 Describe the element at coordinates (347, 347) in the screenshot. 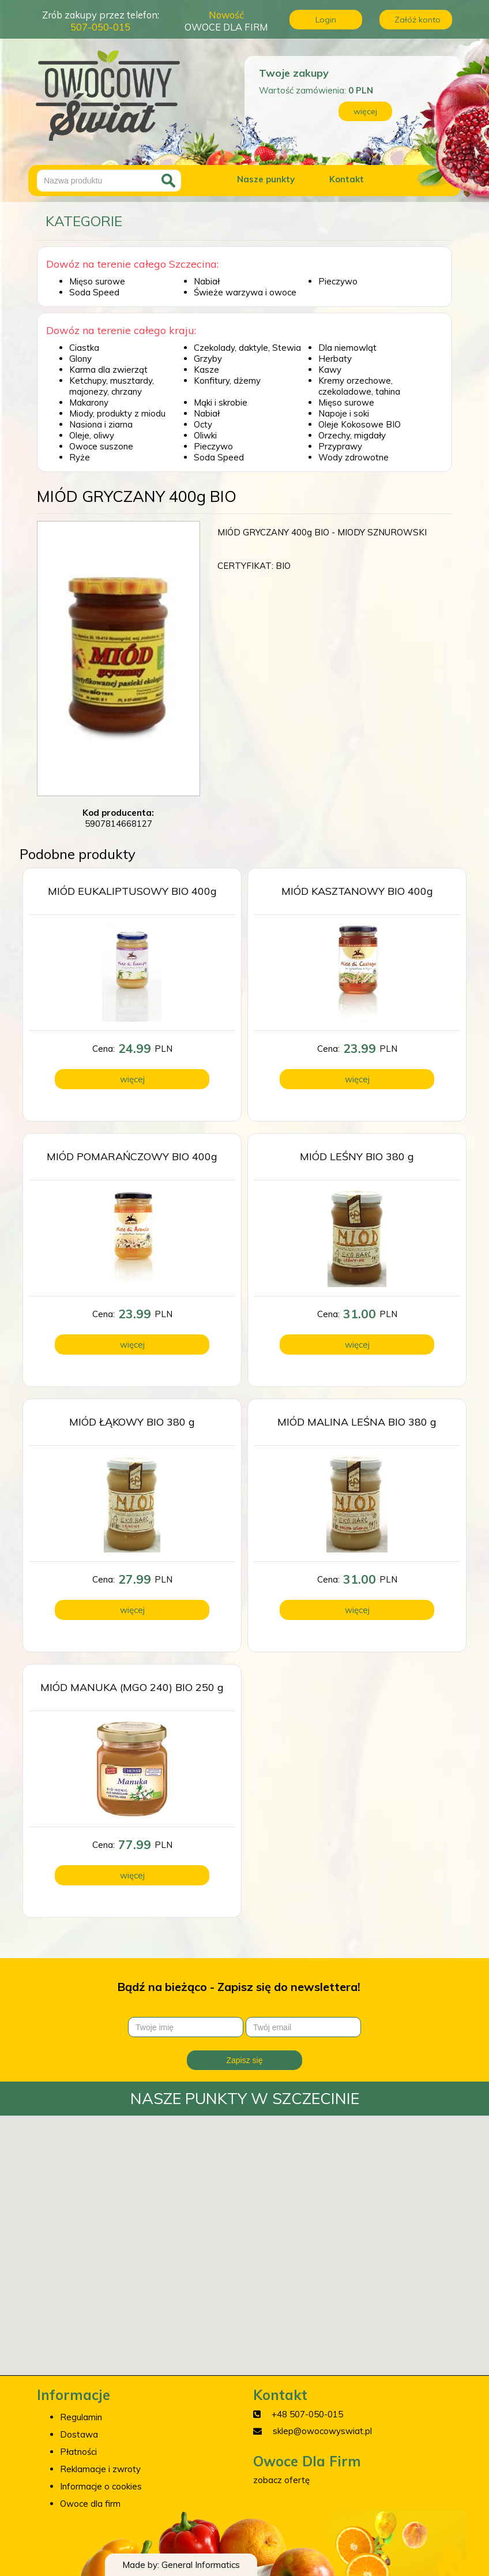

I see `Dla niemowląt` at that location.